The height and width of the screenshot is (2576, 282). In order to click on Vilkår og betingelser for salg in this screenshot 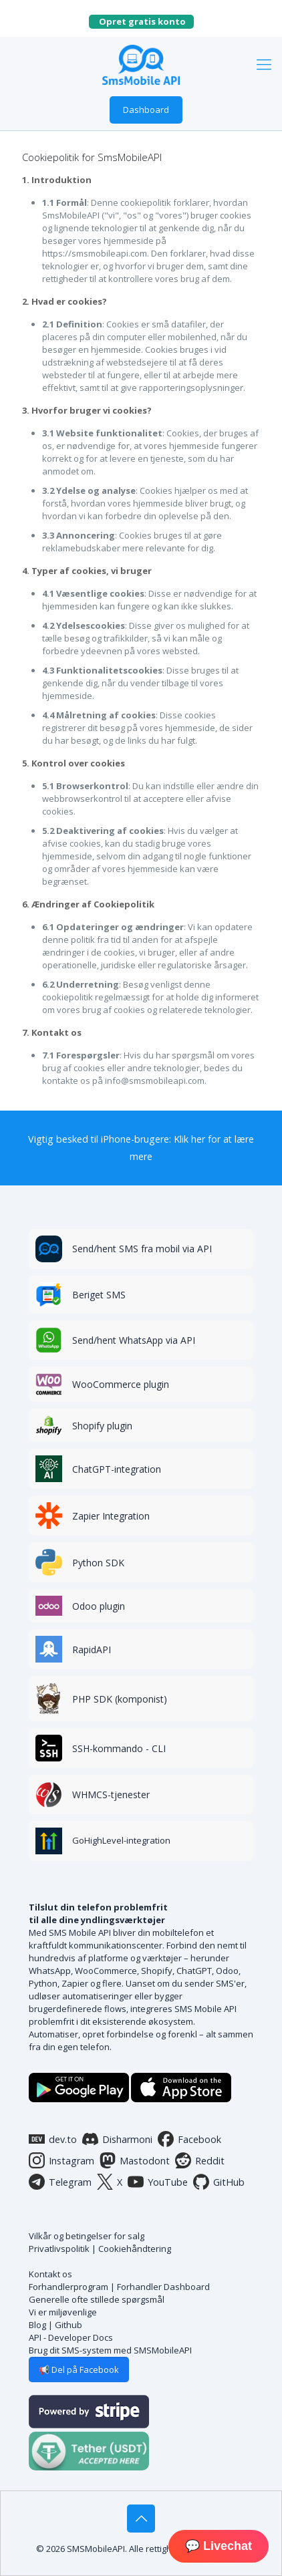, I will do `click(86, 2236)`.